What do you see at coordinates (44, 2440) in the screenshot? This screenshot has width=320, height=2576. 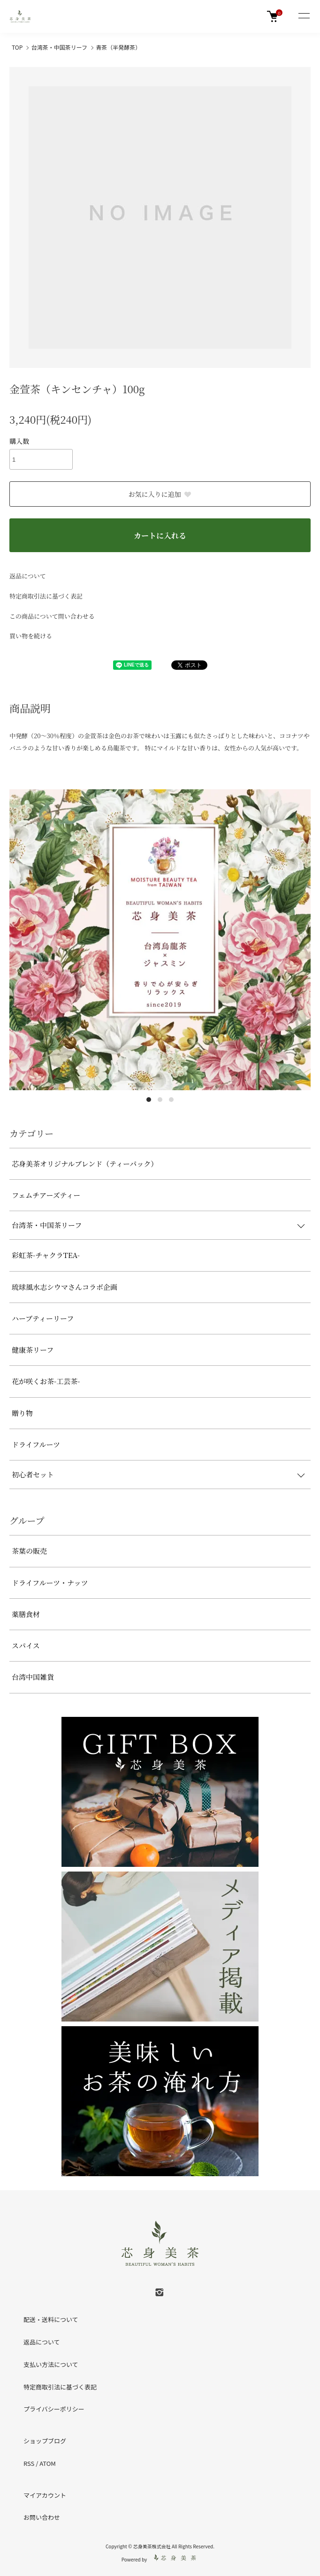 I see `ショップブログ` at bounding box center [44, 2440].